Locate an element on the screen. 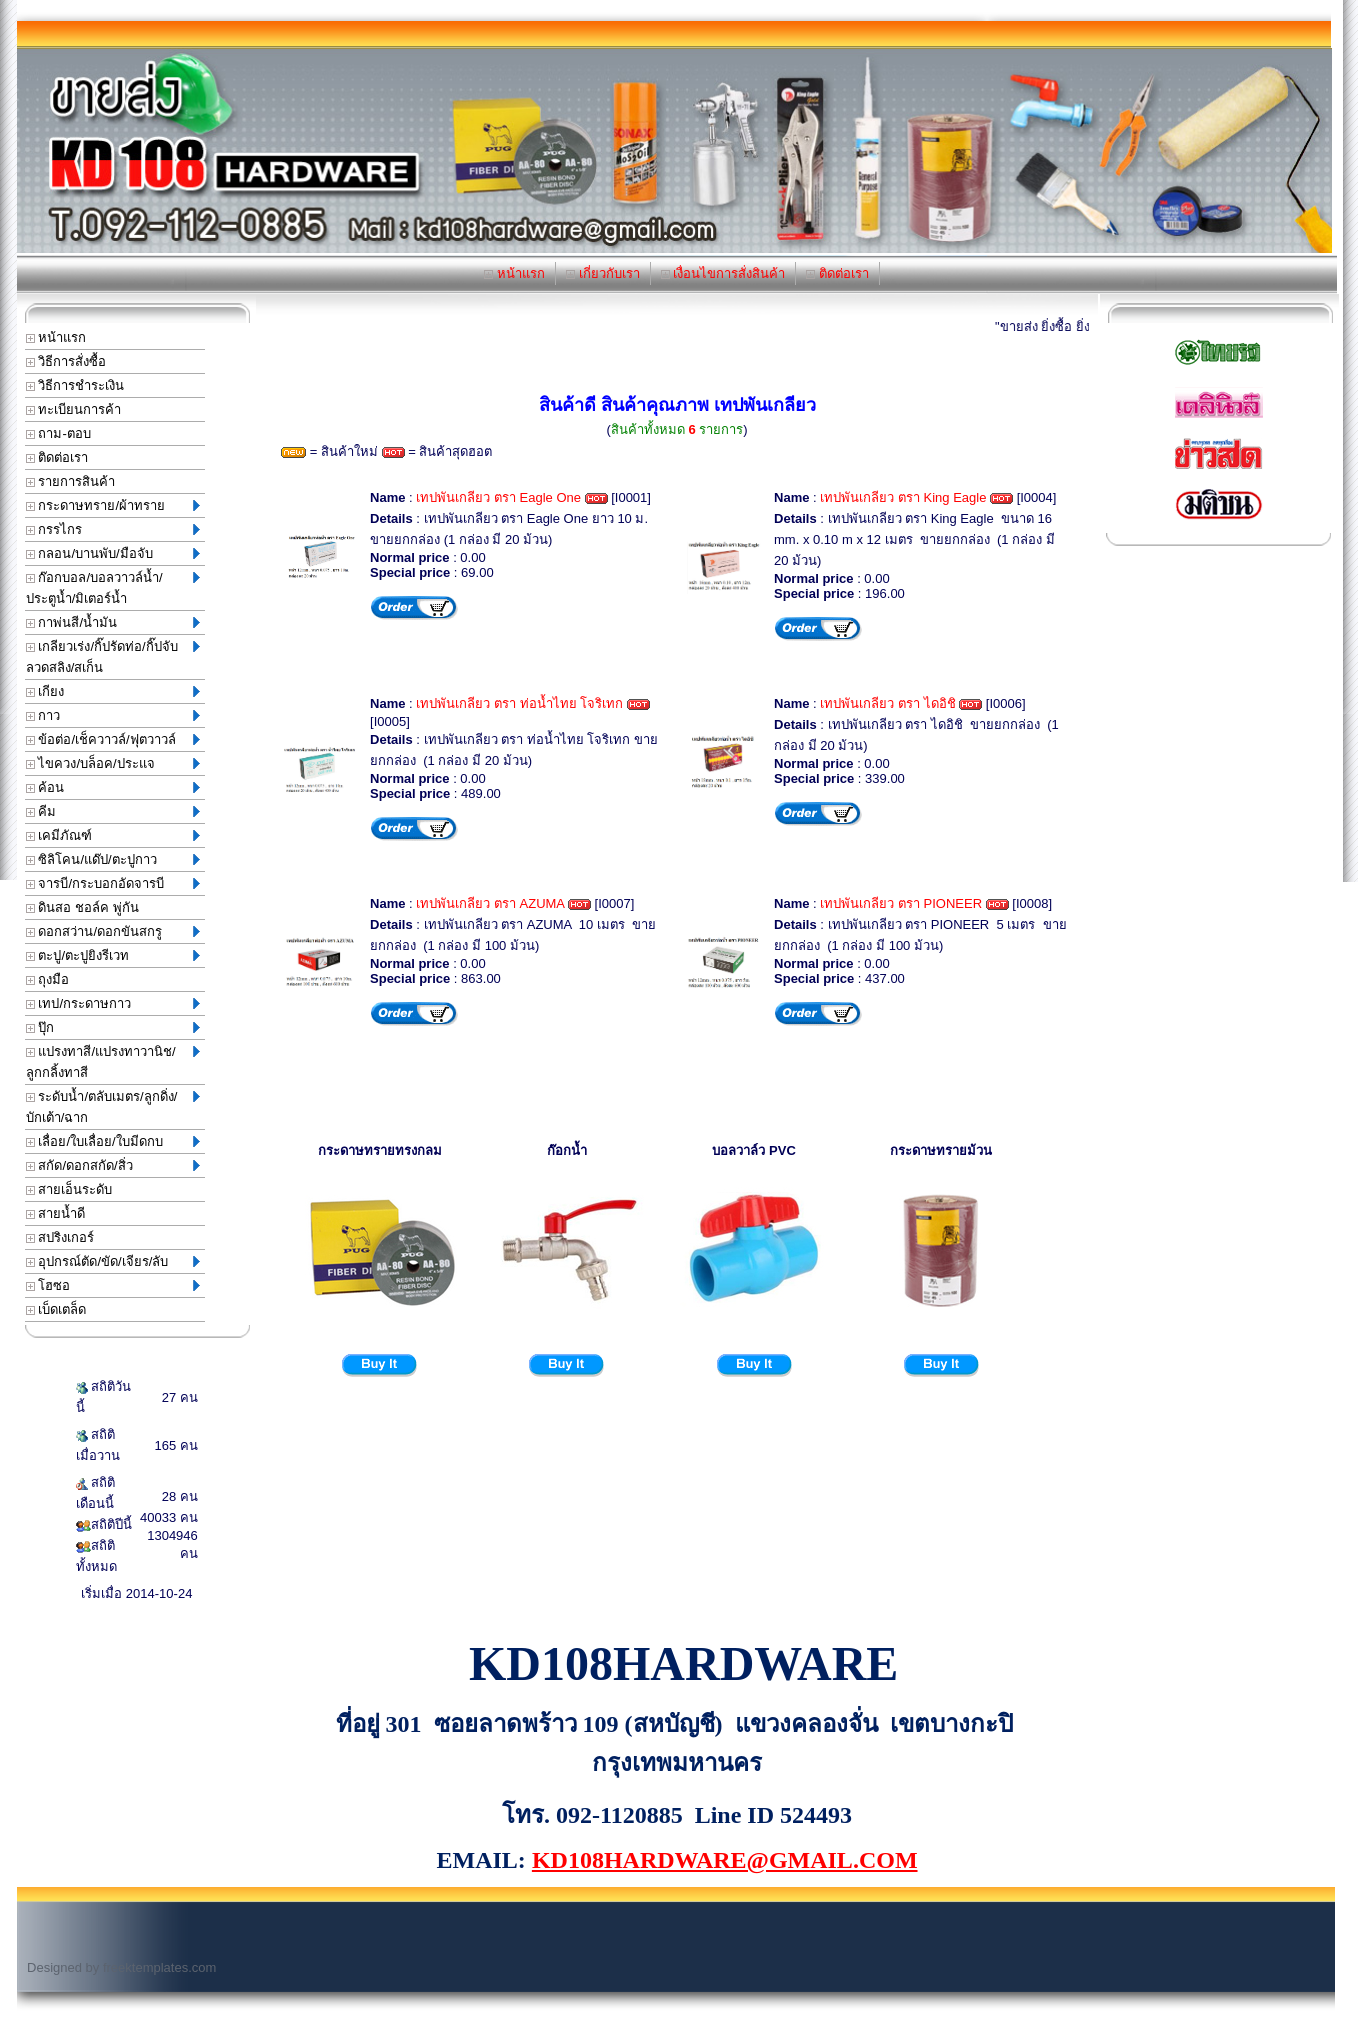 The image size is (1358, 2032). ตะปู/ตะปูยิงรีเวท is located at coordinates (113, 955).